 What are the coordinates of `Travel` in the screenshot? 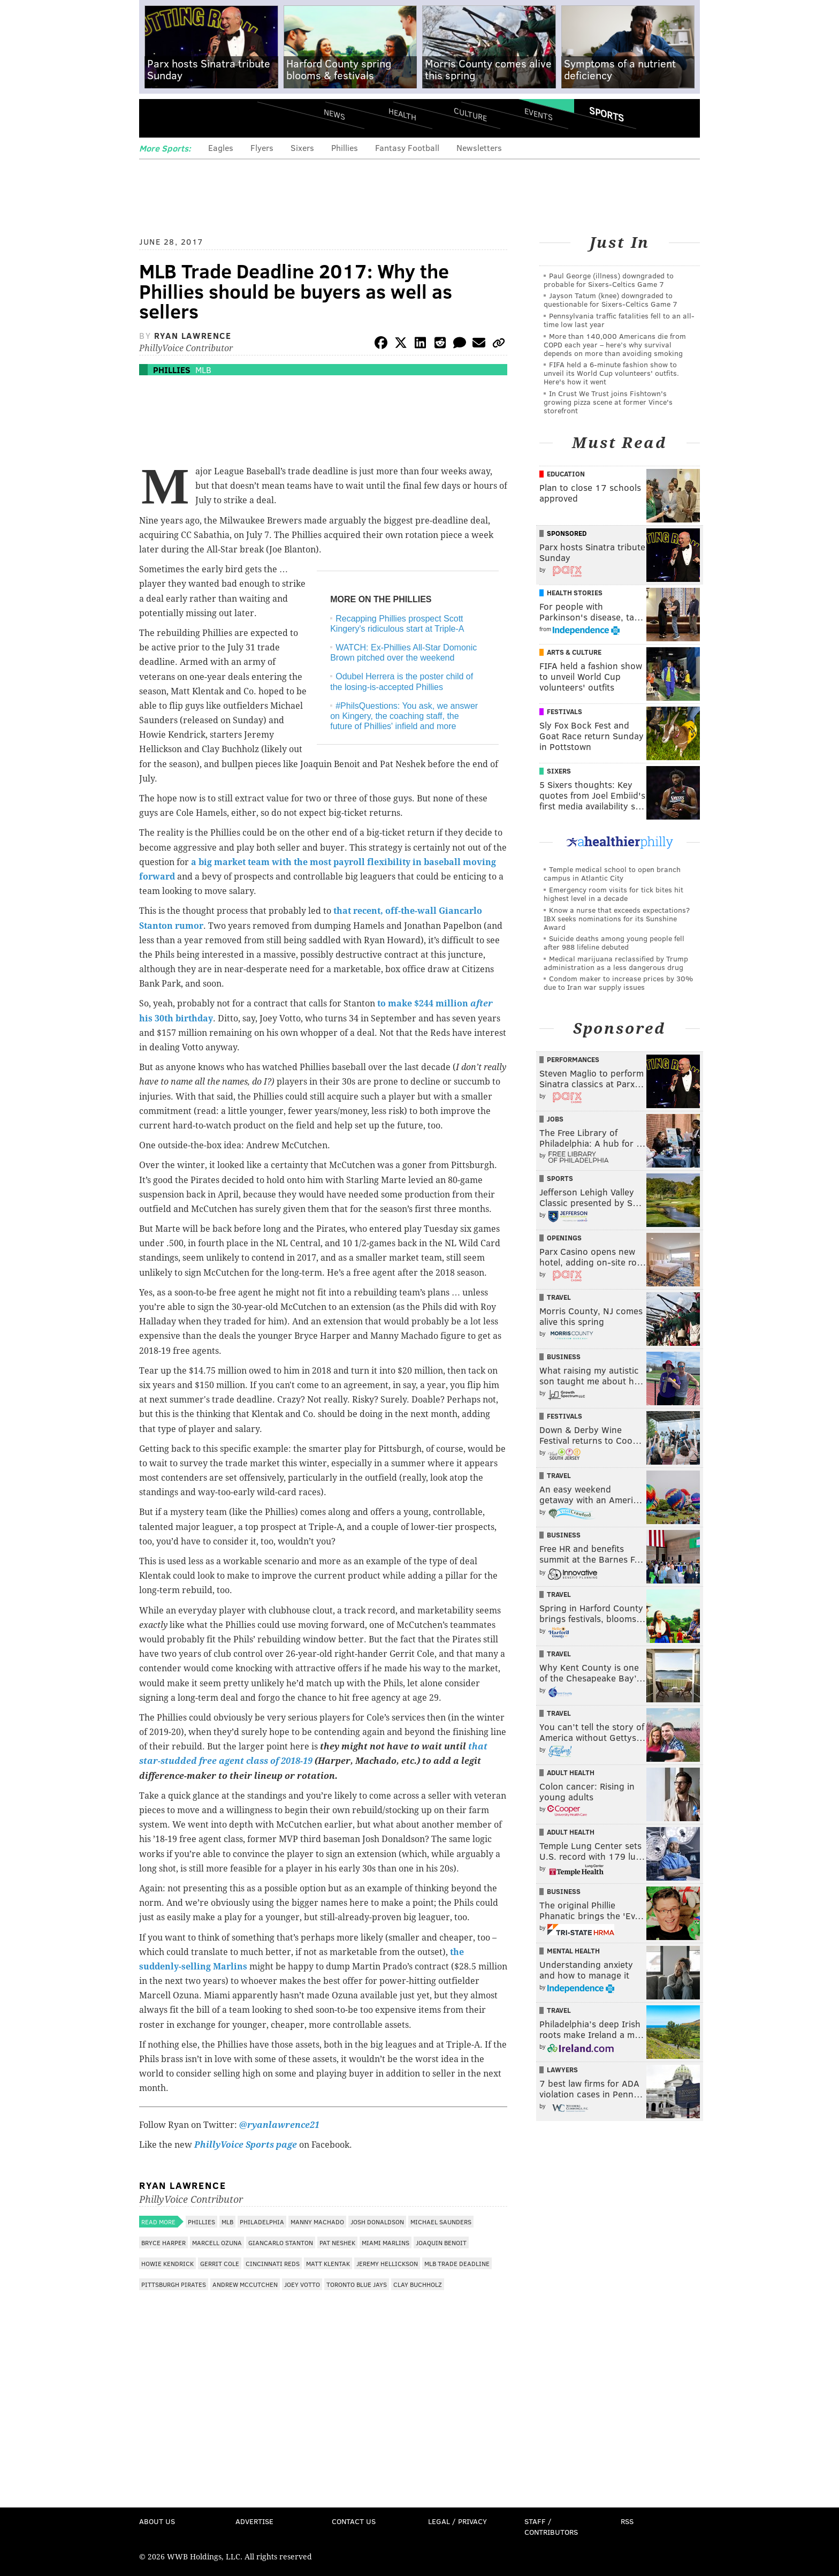 It's located at (559, 1297).